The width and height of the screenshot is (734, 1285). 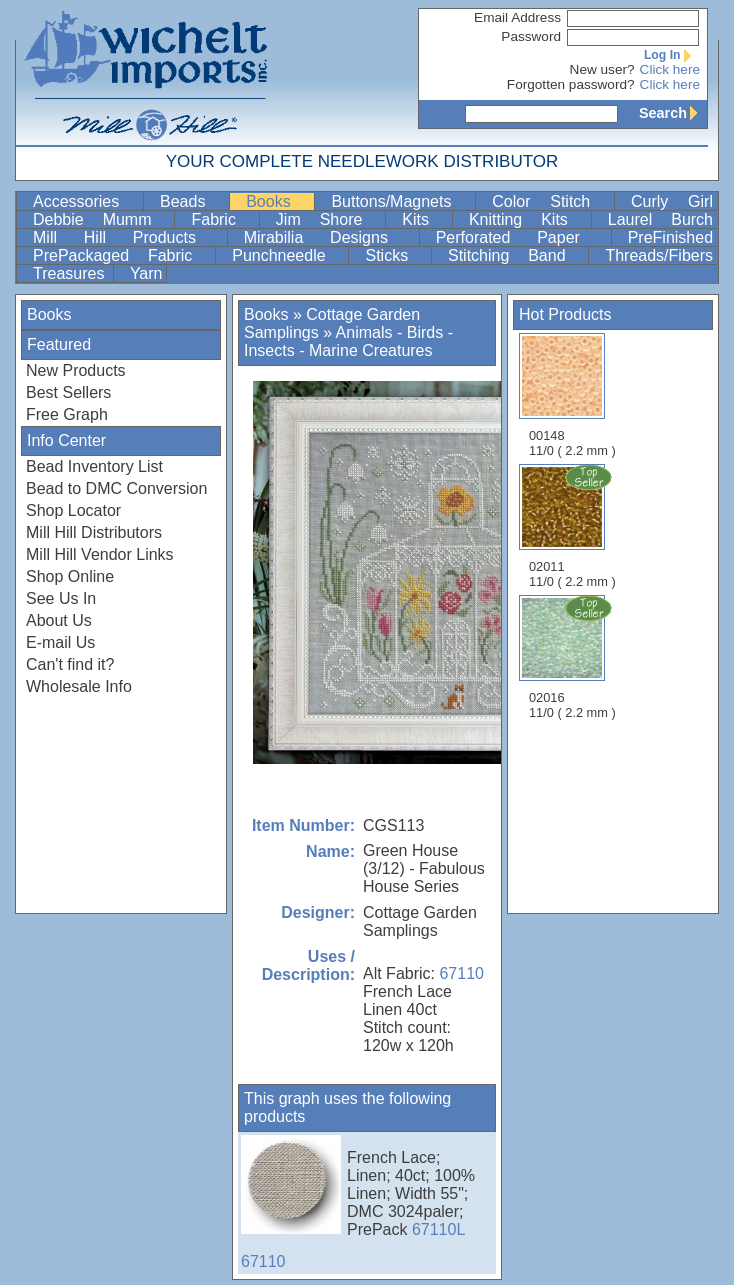 I want to click on Bead Inventory List, so click(x=94, y=466).